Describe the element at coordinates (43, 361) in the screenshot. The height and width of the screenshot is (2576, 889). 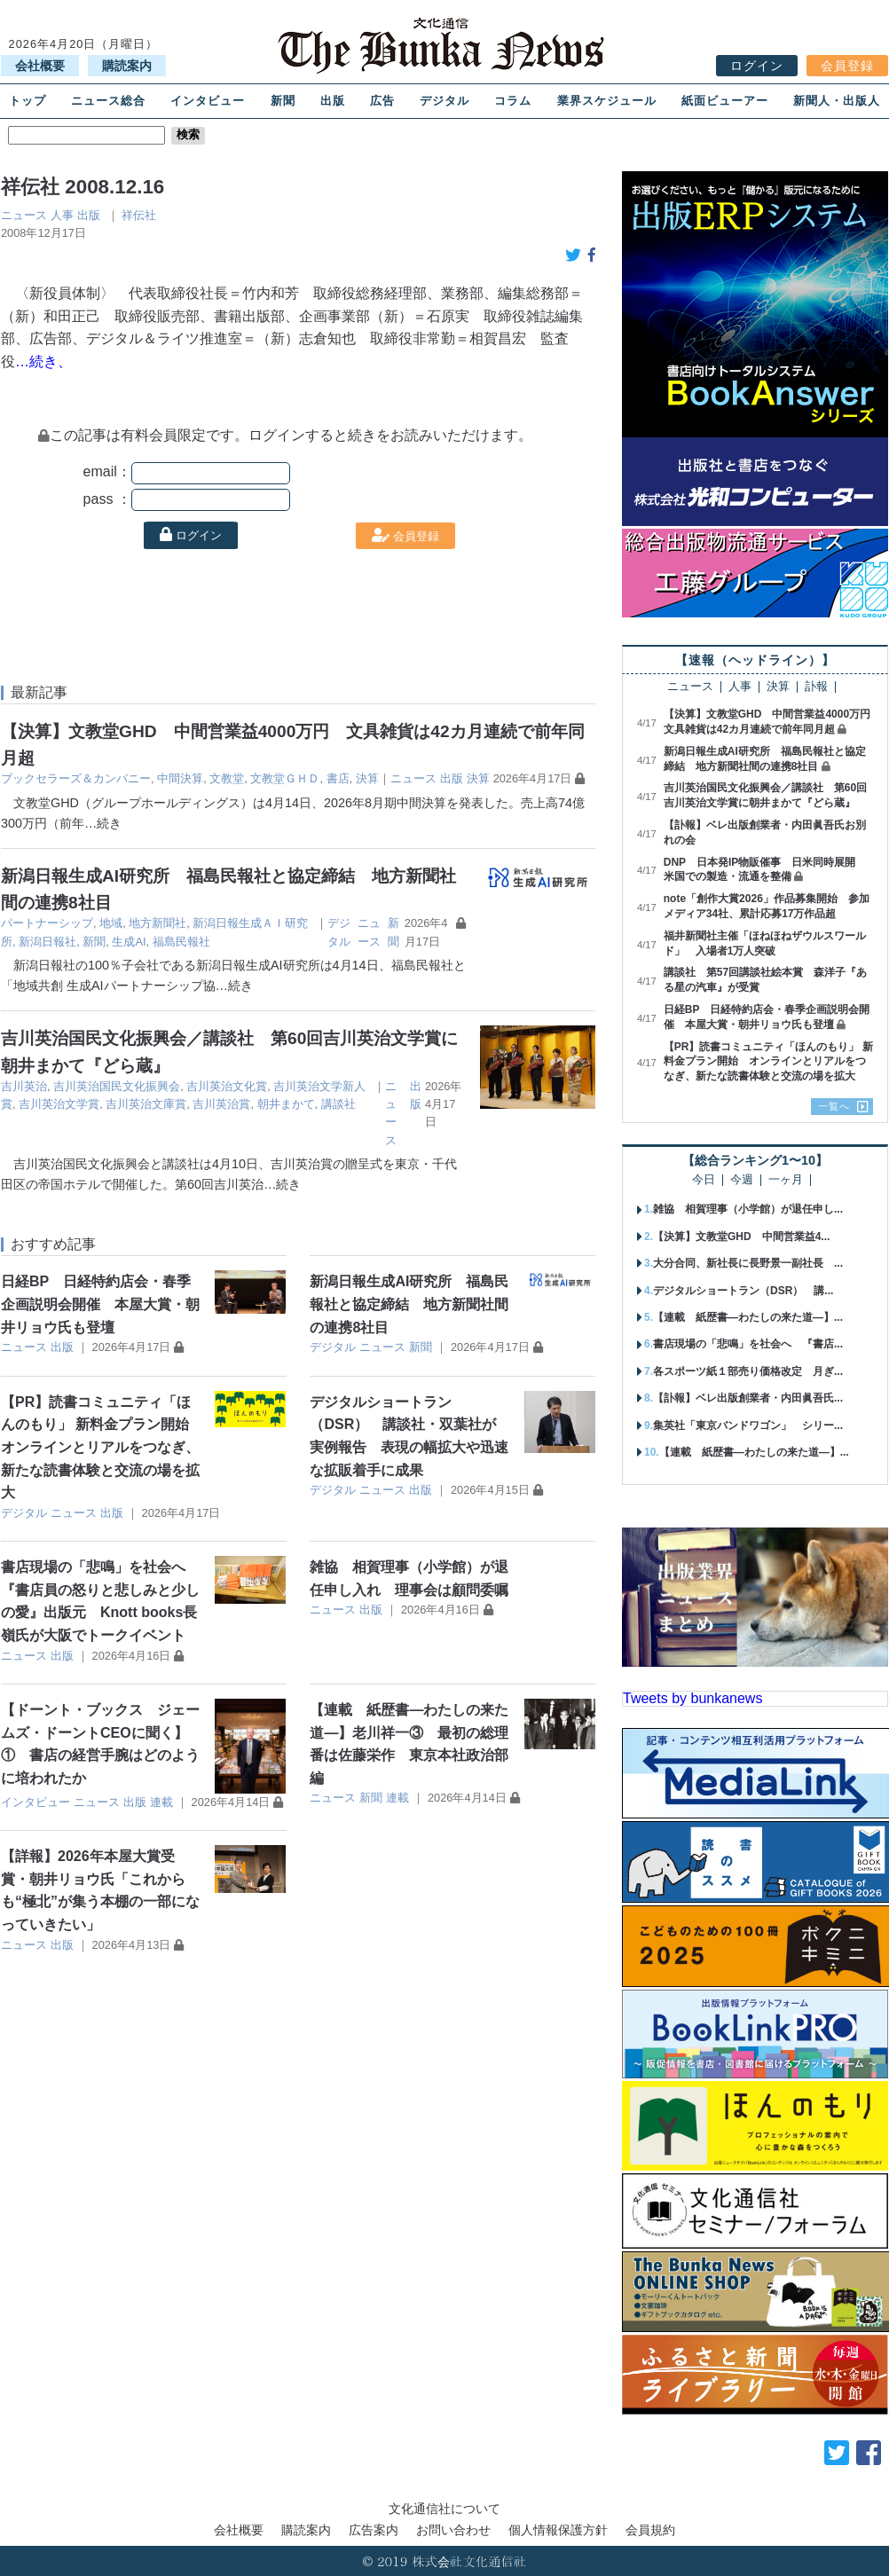
I see `…続き、` at that location.